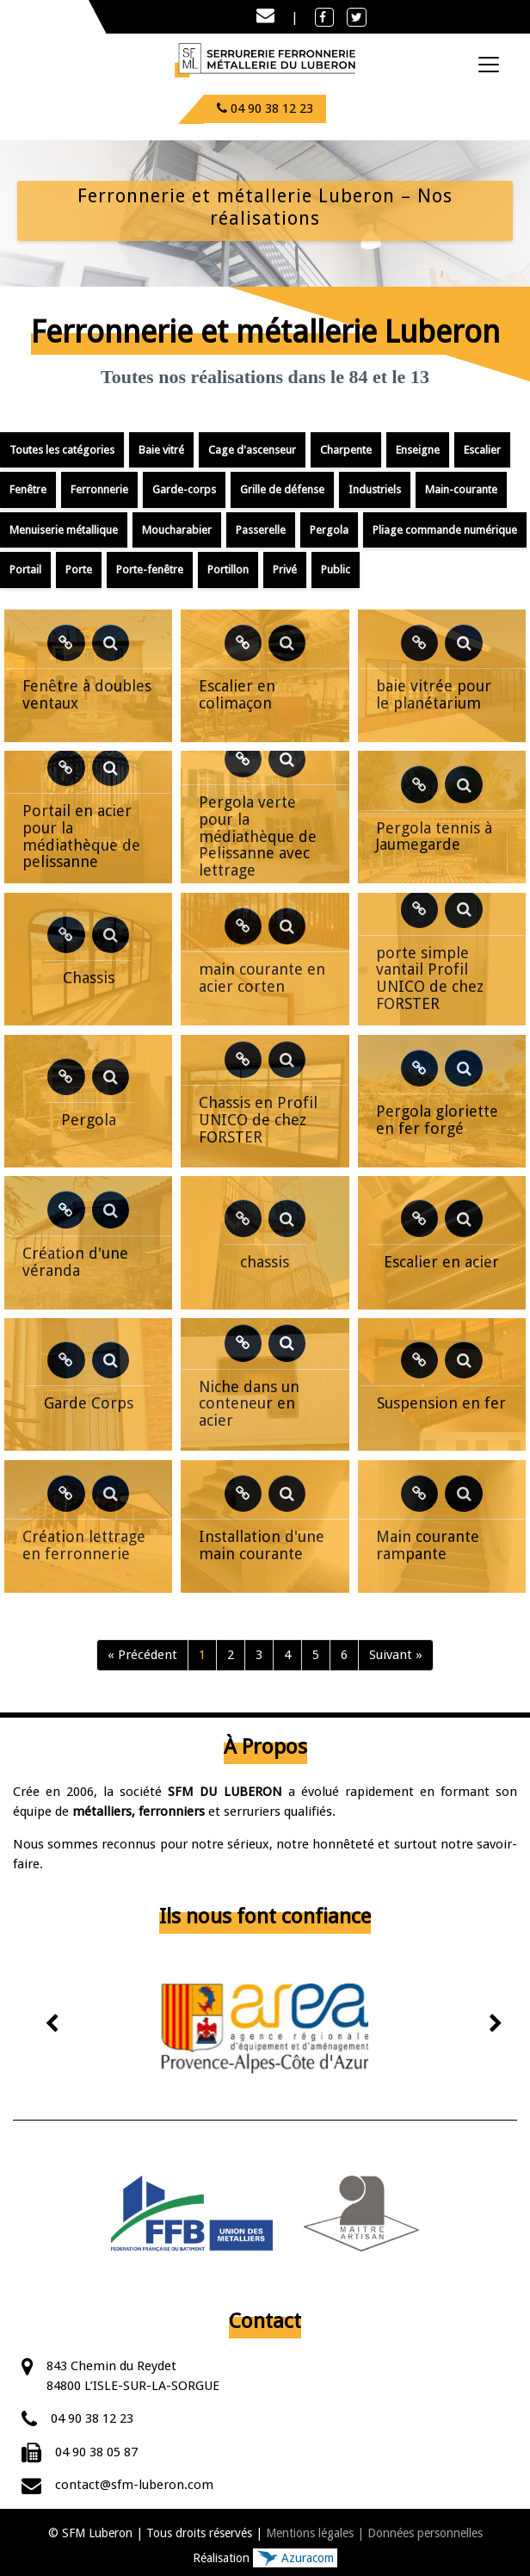  What do you see at coordinates (261, 1545) in the screenshot?
I see `Installation d'une main courante` at bounding box center [261, 1545].